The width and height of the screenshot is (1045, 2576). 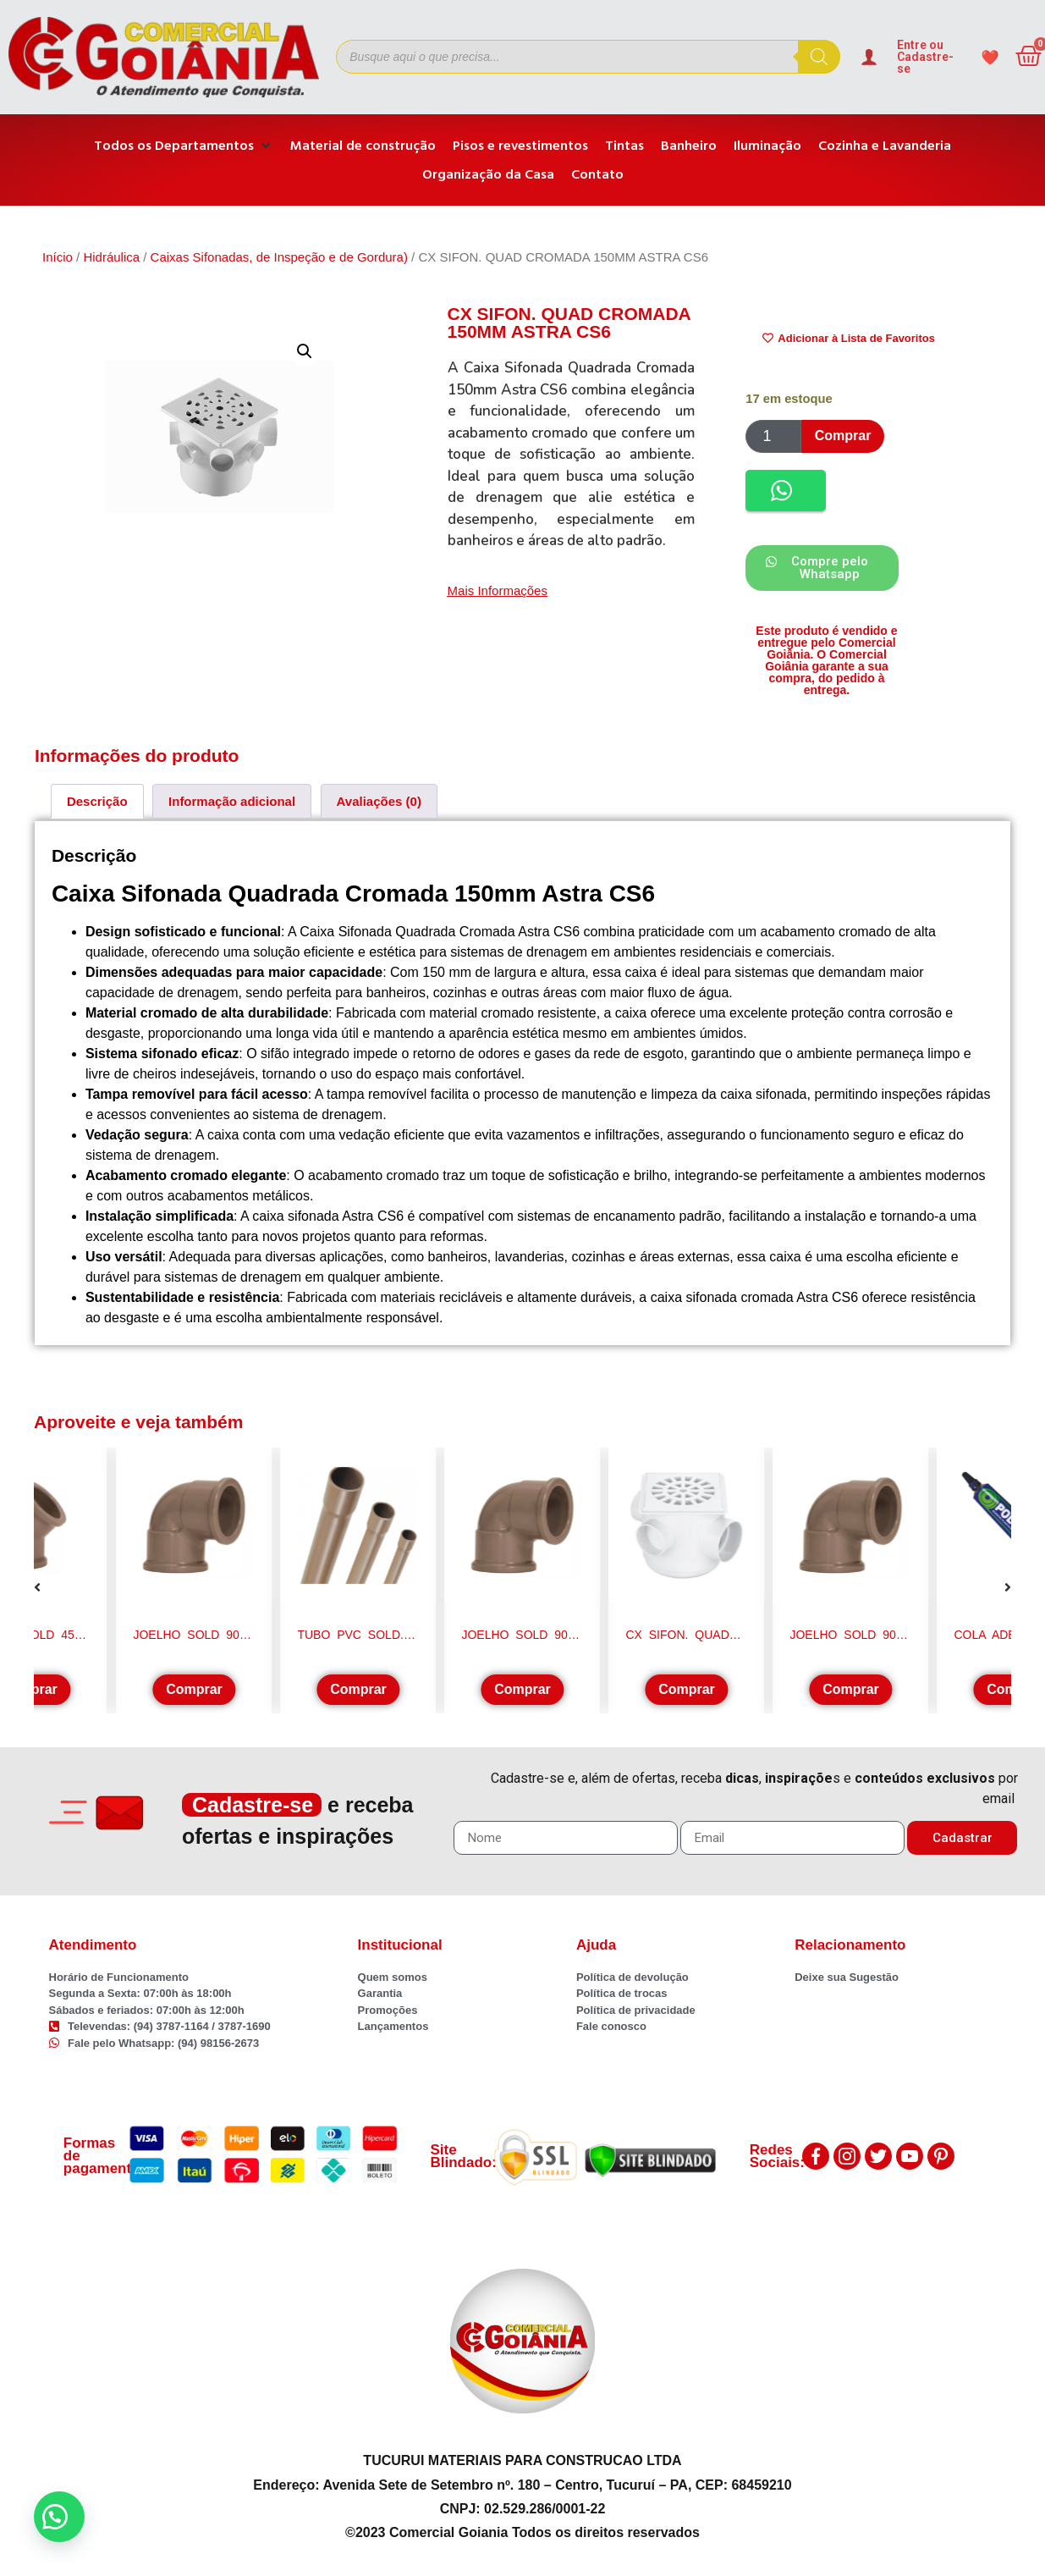 I want to click on [Iluminação], so click(x=767, y=145).